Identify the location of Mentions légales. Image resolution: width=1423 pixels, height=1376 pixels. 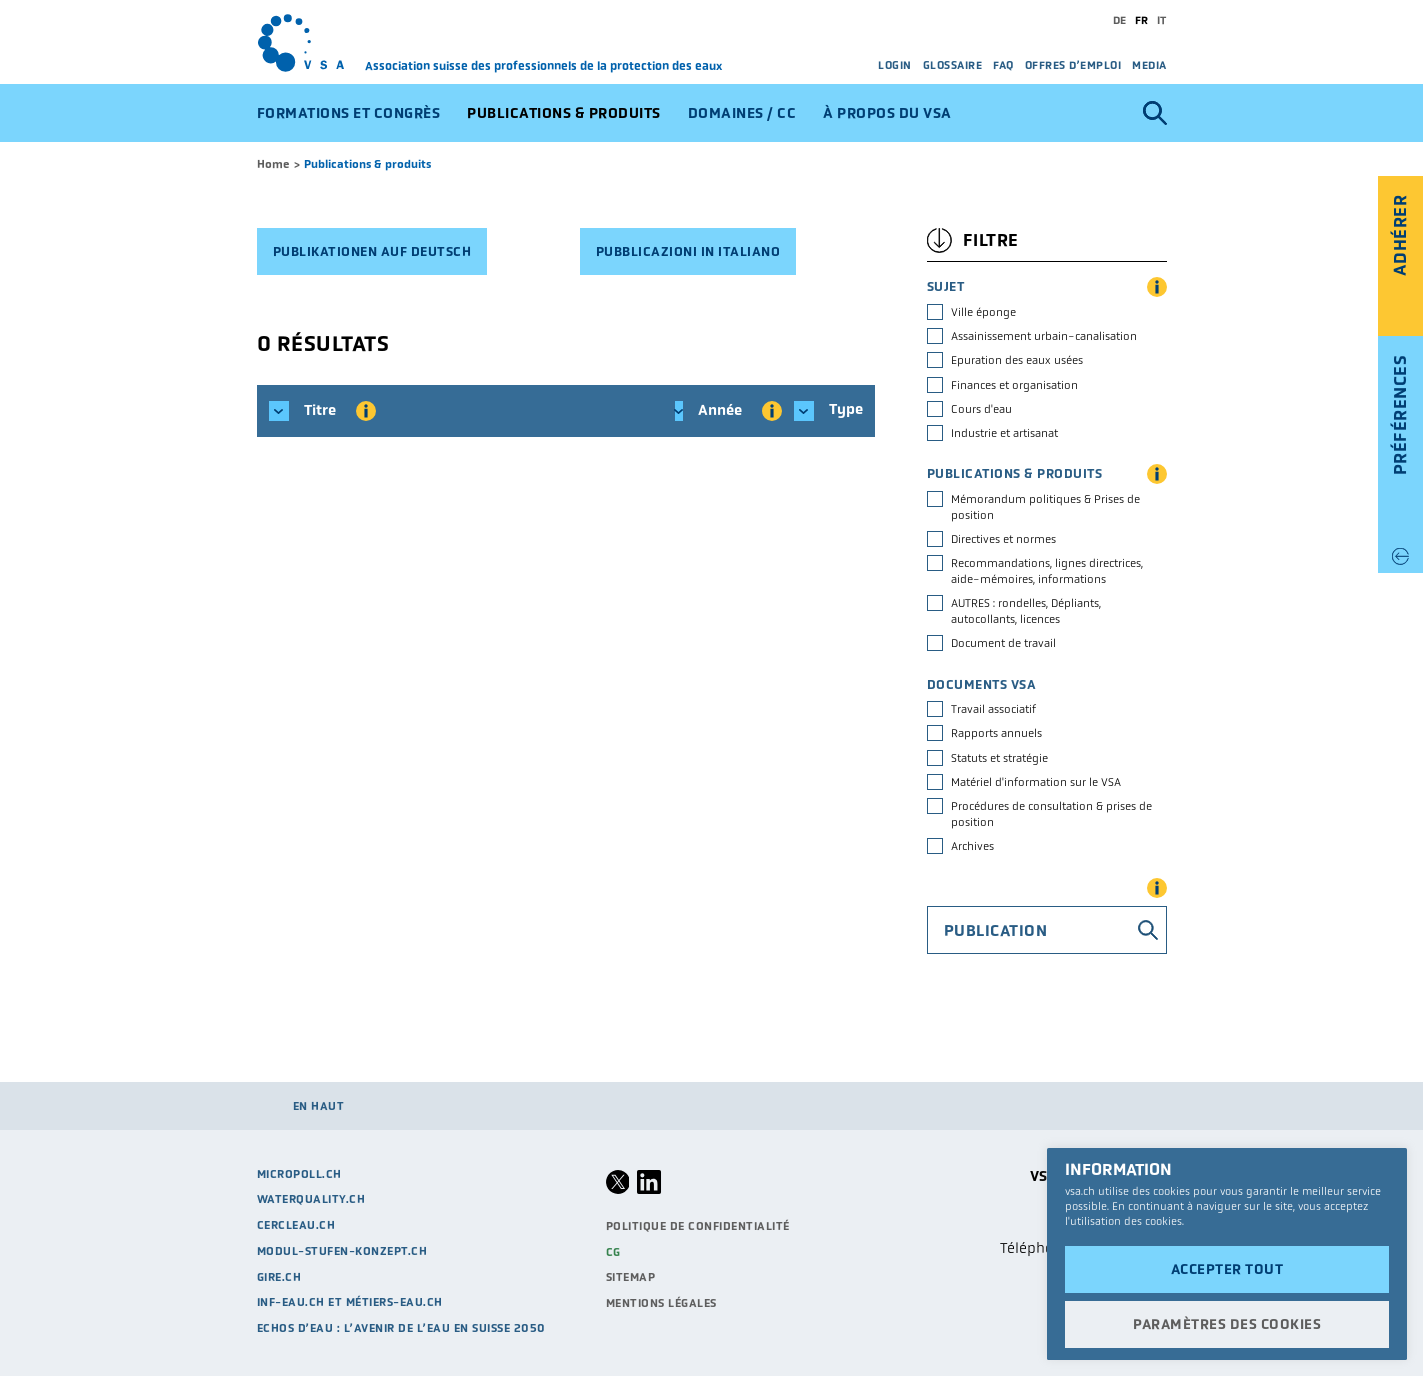
(661, 1303).